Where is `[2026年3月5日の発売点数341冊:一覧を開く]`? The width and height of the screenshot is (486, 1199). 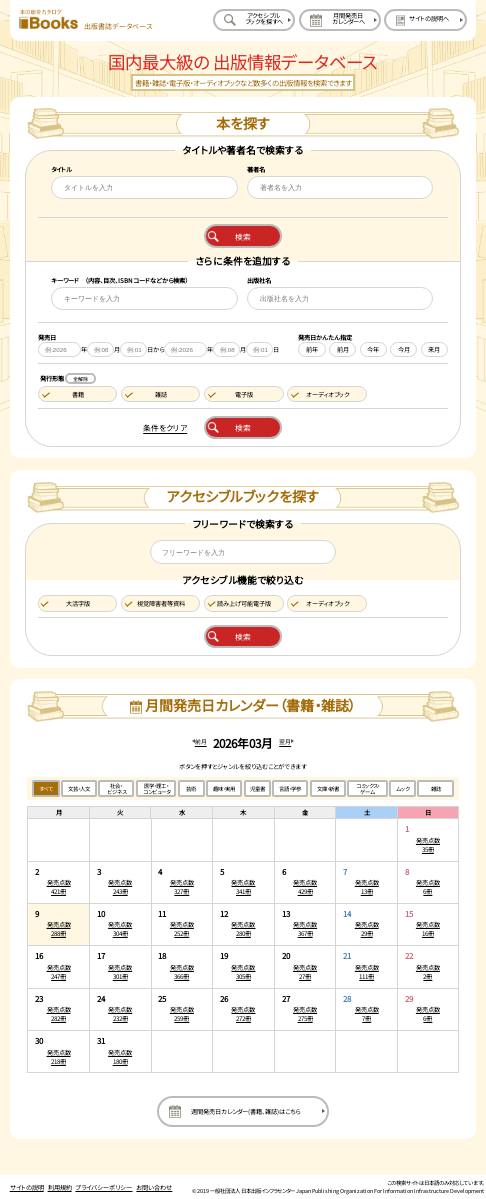 [2026年3月5日の発売点数341冊:一覧を開く] is located at coordinates (243, 882).